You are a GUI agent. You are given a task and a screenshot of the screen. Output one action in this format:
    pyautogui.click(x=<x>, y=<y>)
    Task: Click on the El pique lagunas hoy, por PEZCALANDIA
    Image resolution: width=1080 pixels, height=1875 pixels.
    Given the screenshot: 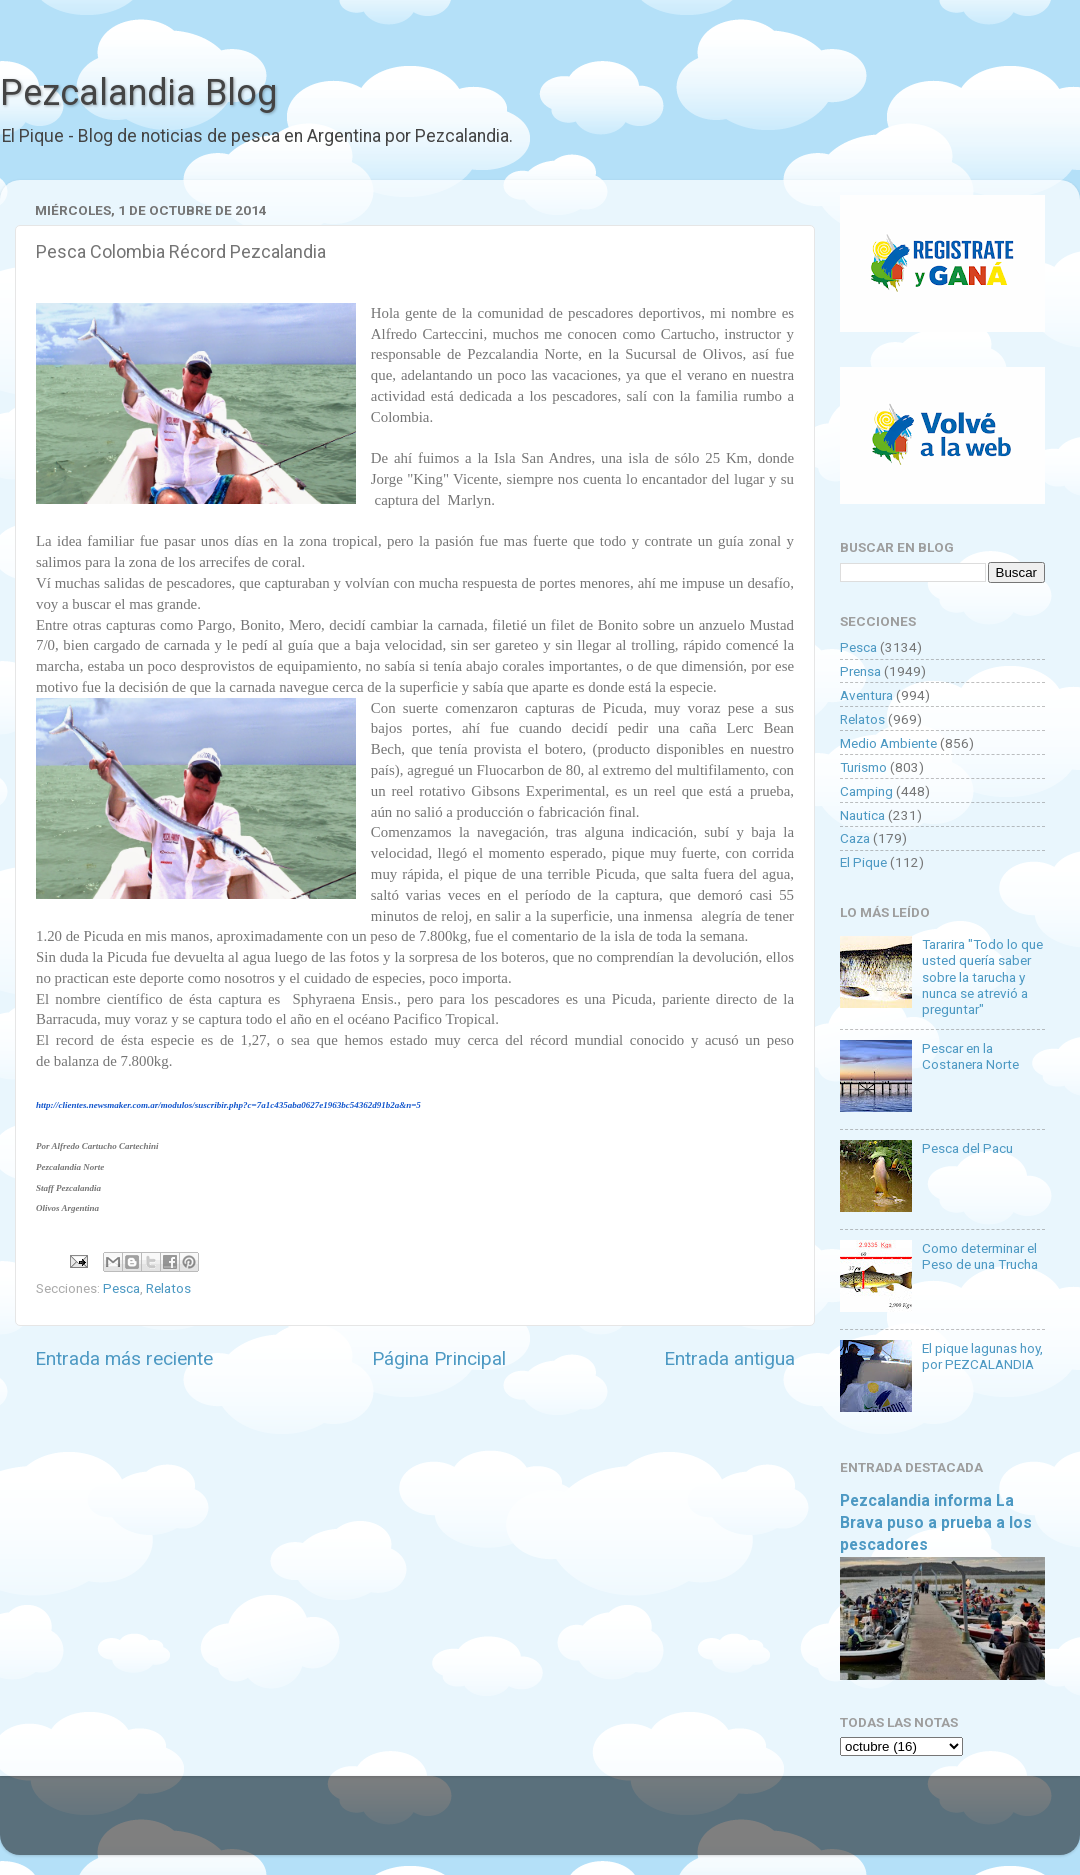 What is the action you would take?
    pyautogui.click(x=982, y=1356)
    